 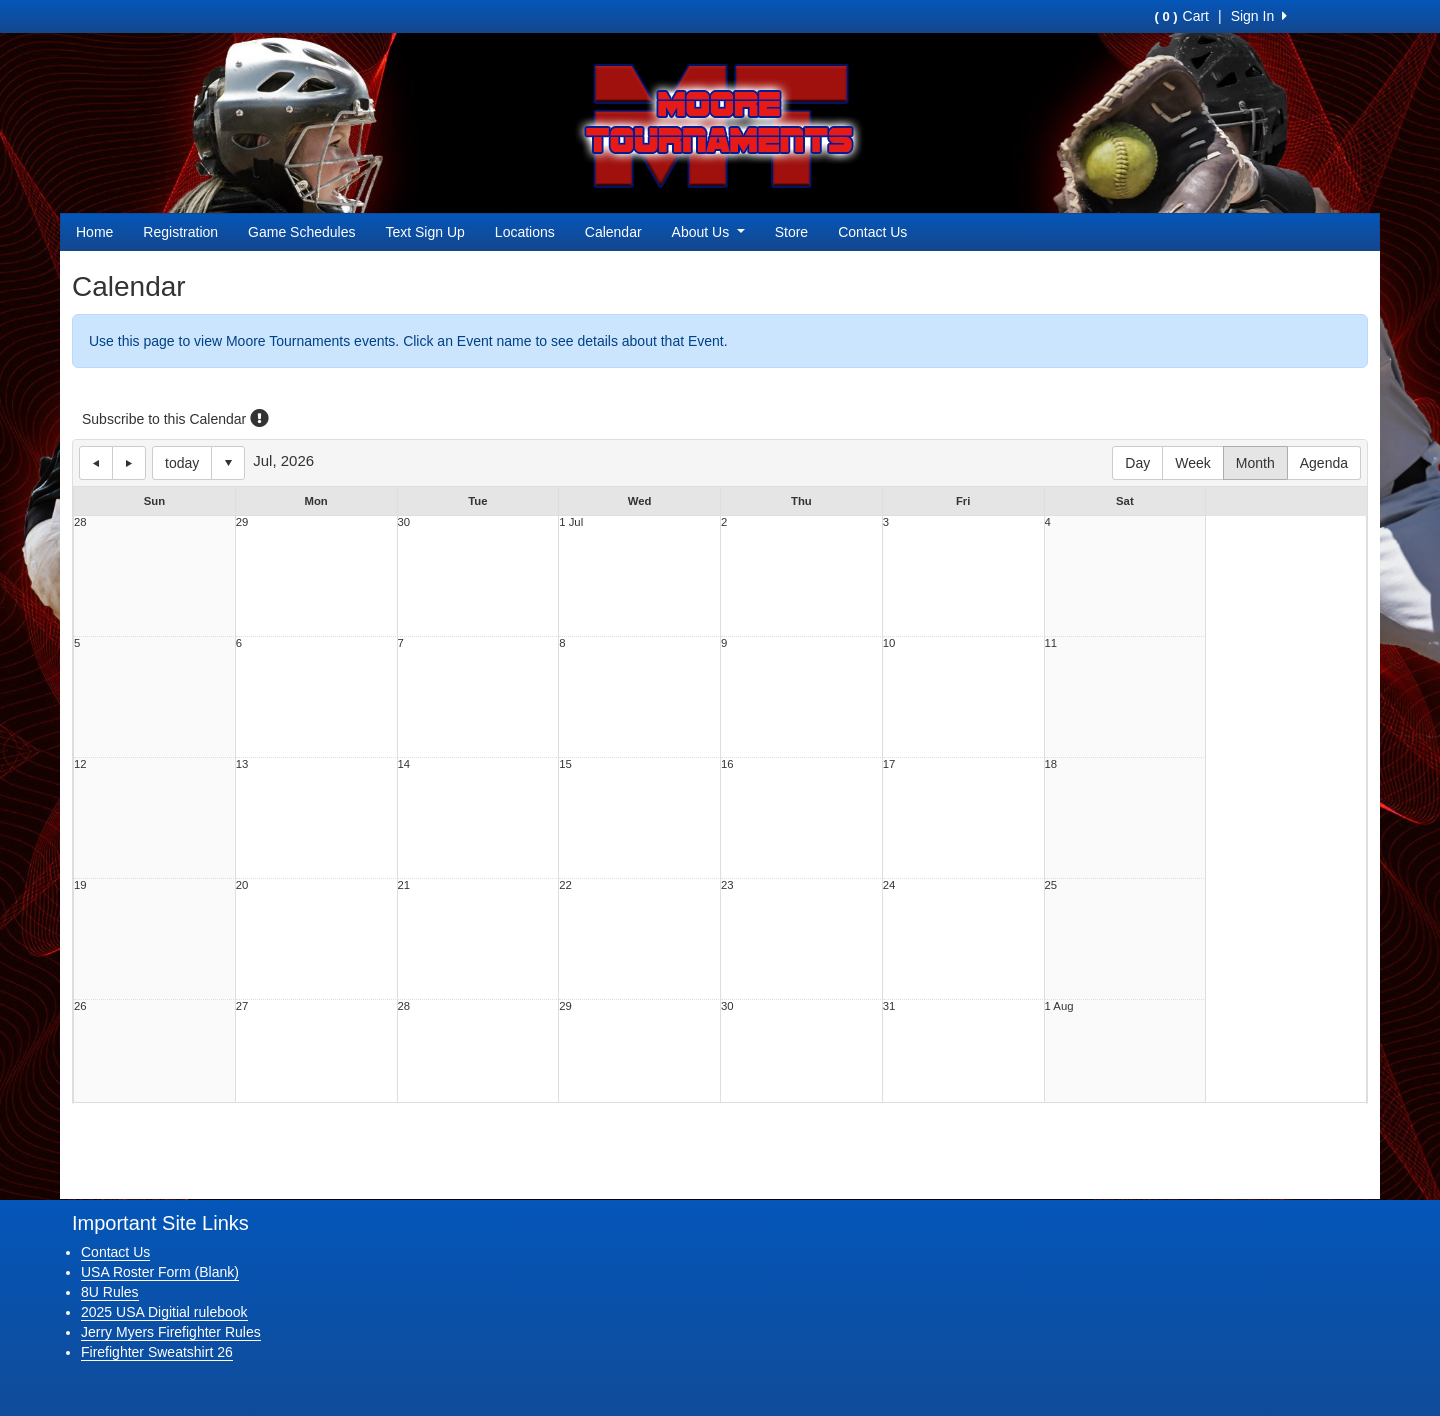 What do you see at coordinates (96, 463) in the screenshot?
I see `previous day` at bounding box center [96, 463].